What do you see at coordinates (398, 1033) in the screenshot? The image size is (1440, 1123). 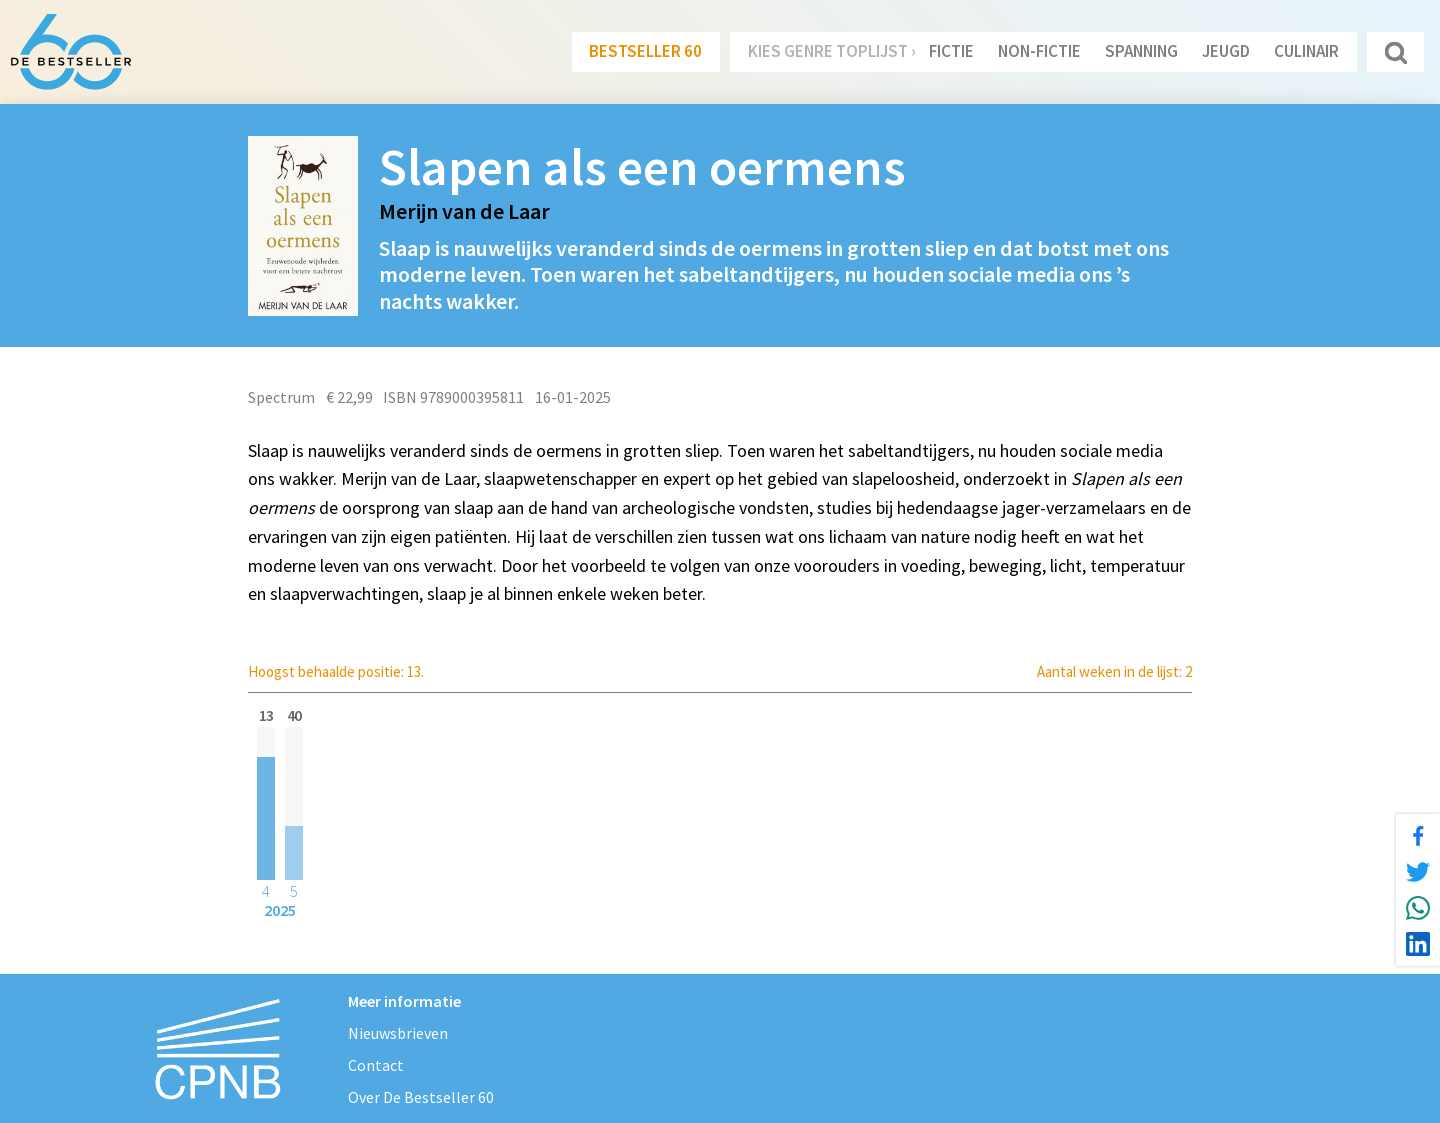 I see `Nieuwsbrieven` at bounding box center [398, 1033].